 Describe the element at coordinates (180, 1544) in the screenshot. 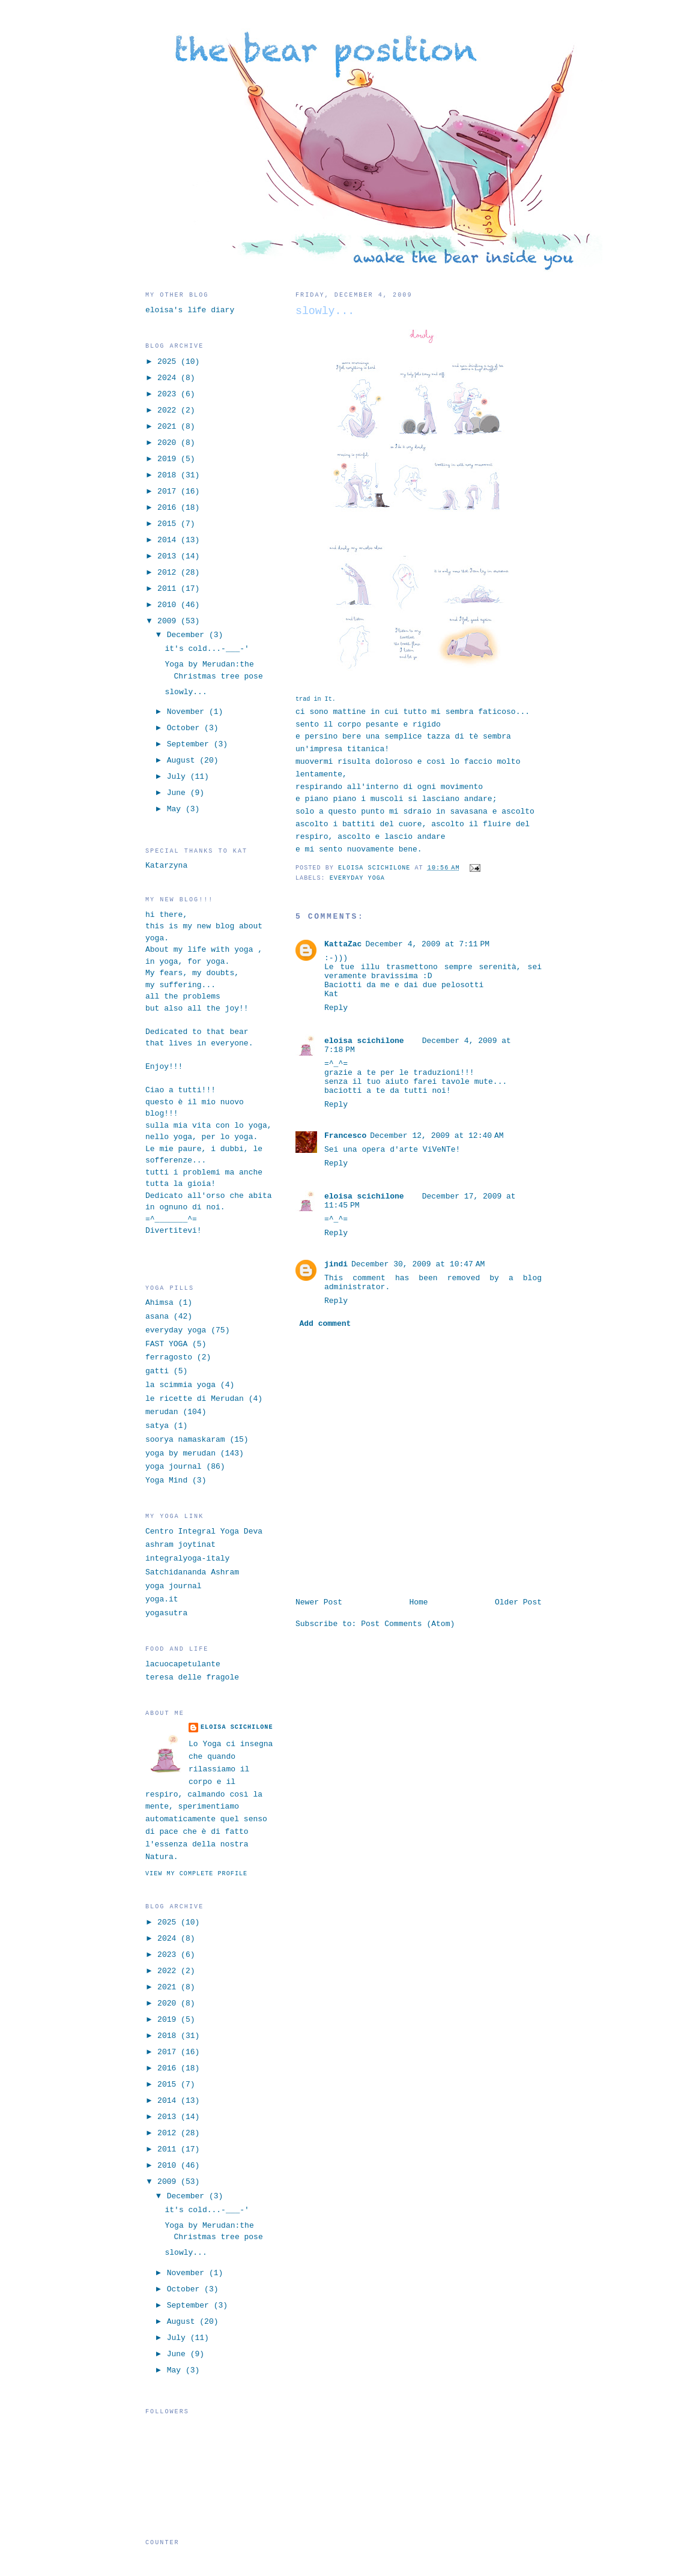

I see `ashram joytinat` at that location.